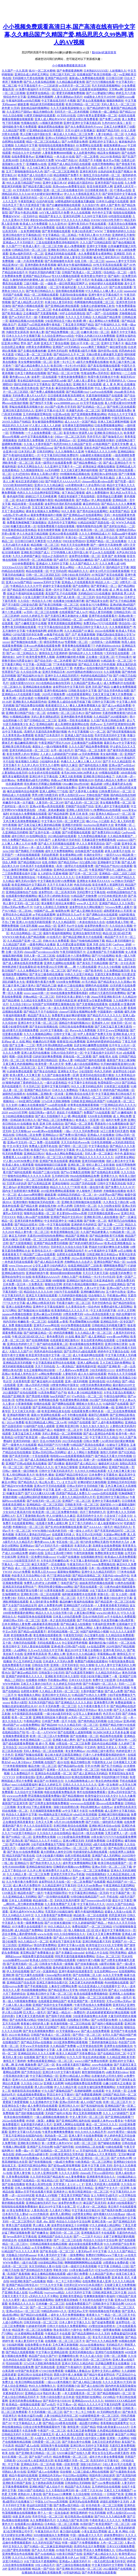 The image size is (138, 2576). What do you see at coordinates (13, 1273) in the screenshot?
I see `亚洲精品偷拍自怕` at bounding box center [13, 1273].